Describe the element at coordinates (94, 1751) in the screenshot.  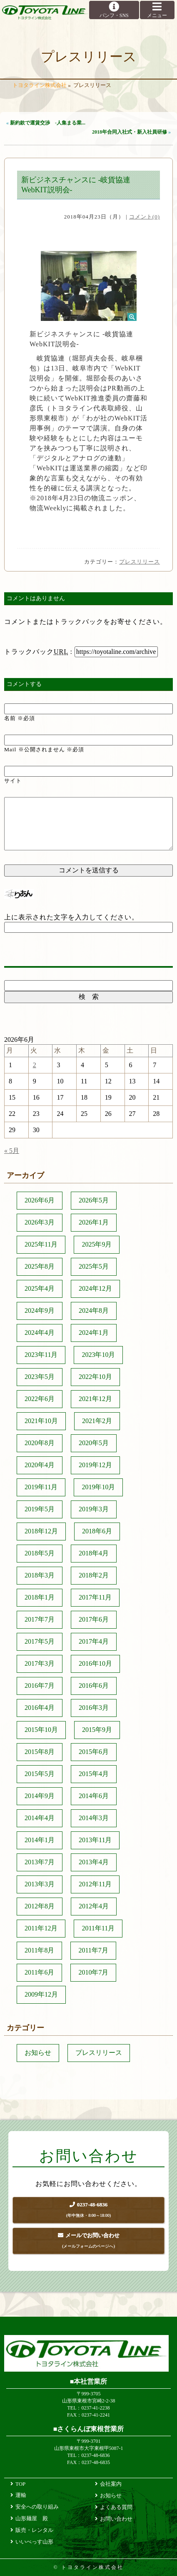
I see `2015年6月` at that location.